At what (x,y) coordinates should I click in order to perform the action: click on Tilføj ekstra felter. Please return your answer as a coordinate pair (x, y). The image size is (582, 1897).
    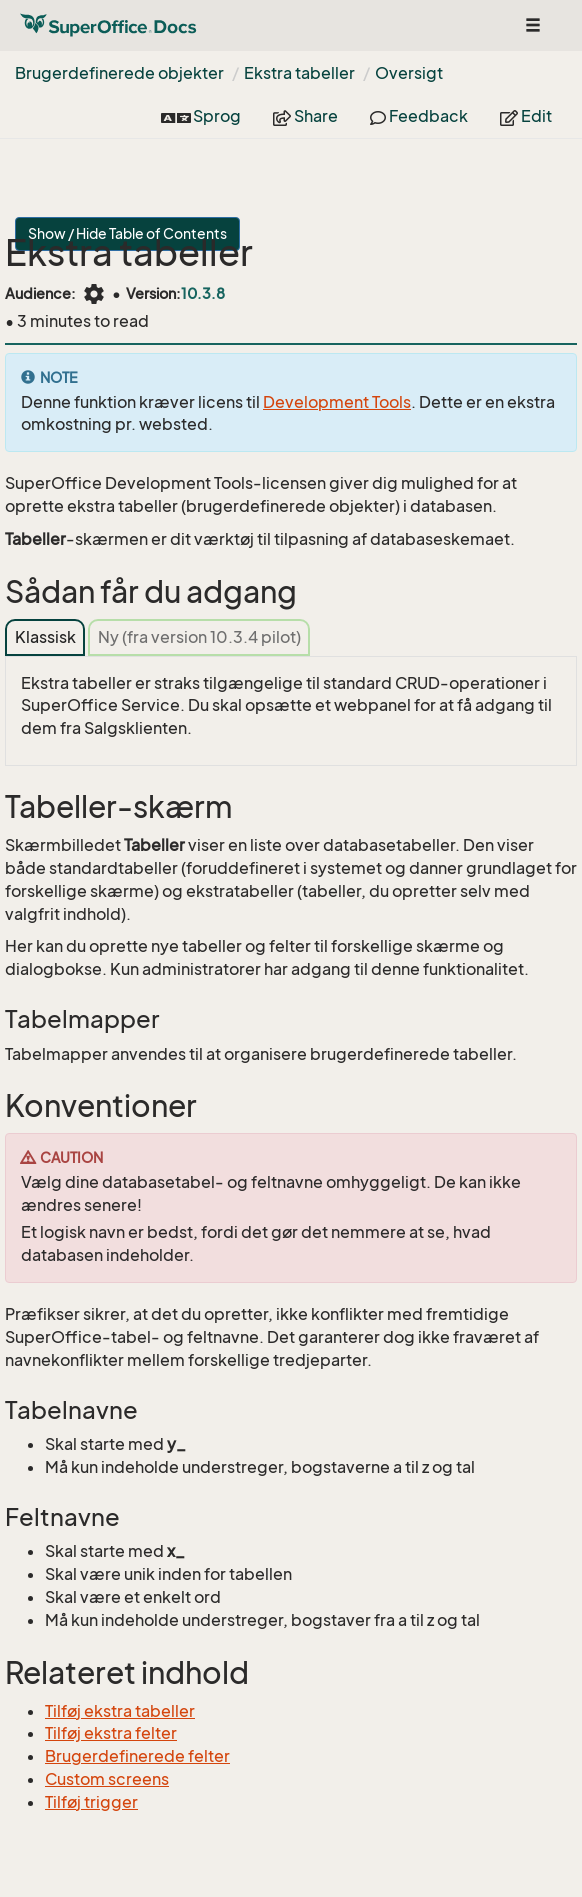
    Looking at the image, I should click on (111, 1733).